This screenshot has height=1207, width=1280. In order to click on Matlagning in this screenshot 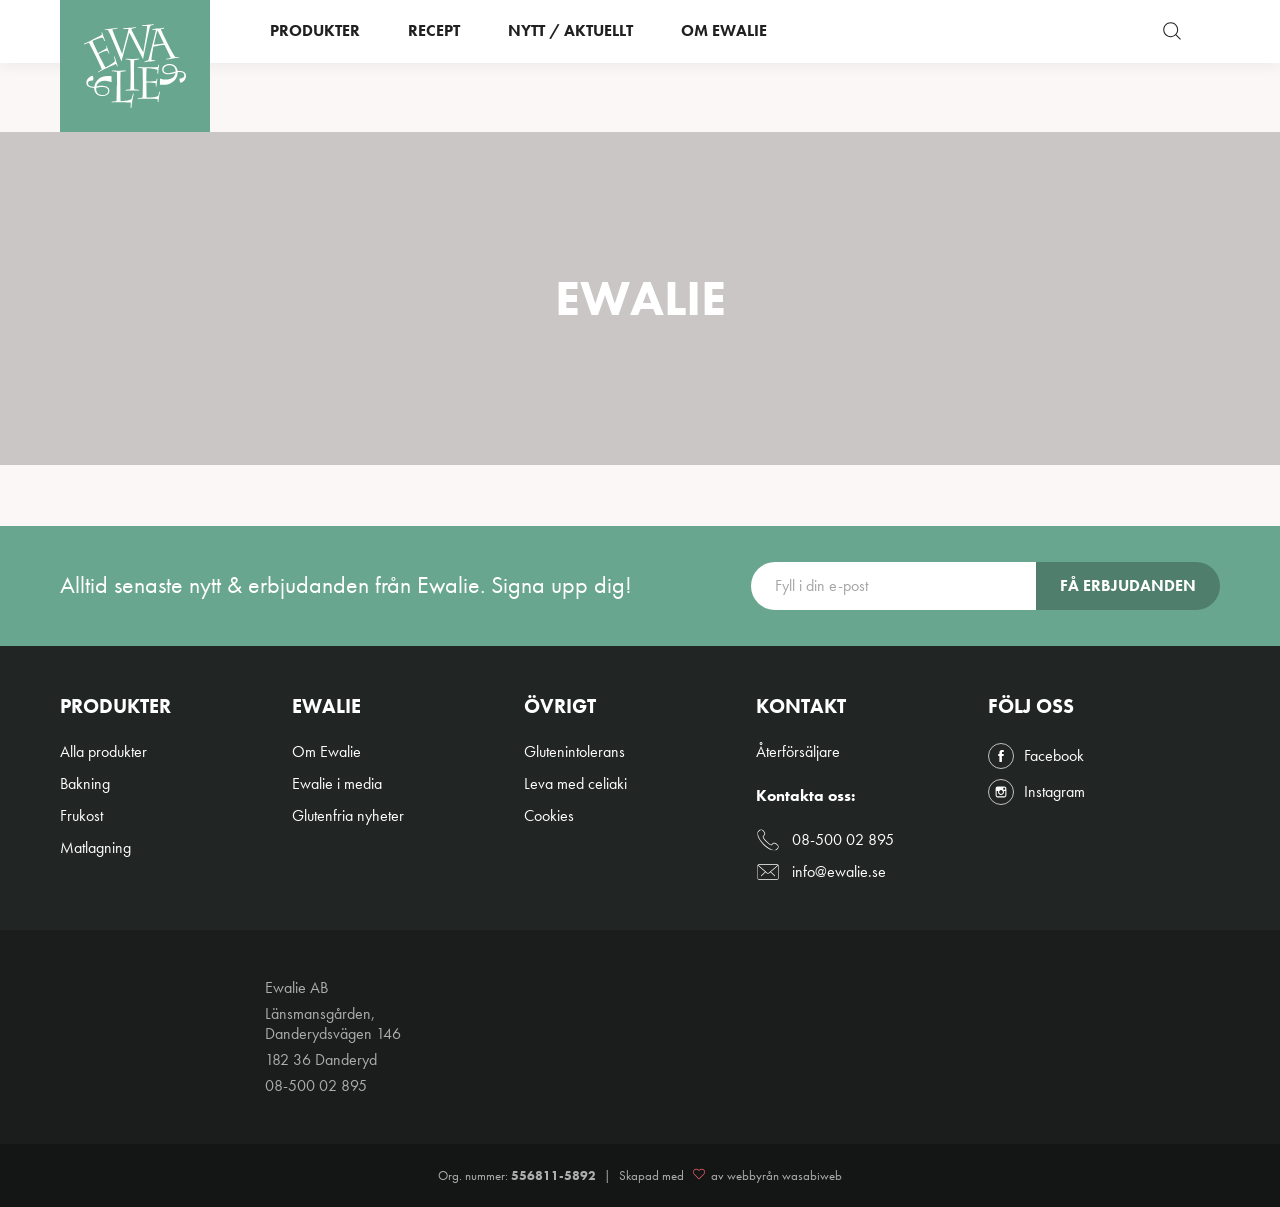, I will do `click(95, 847)`.